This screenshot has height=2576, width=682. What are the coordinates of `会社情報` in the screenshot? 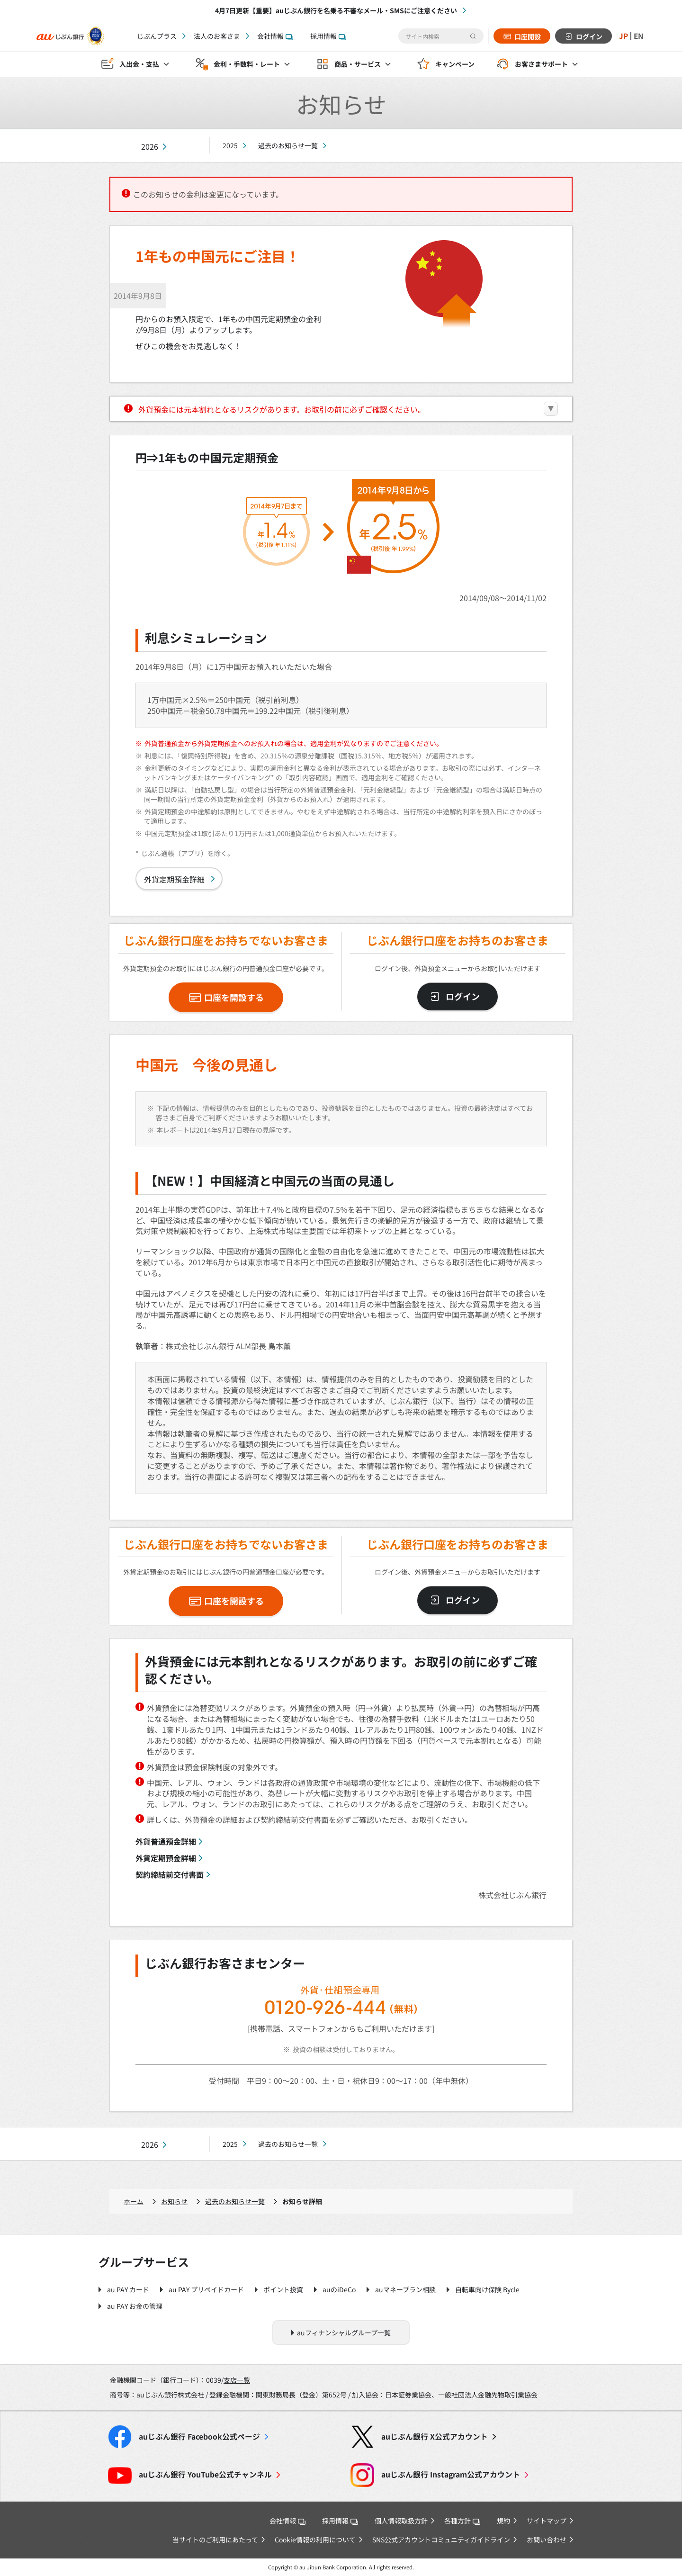 It's located at (275, 36).